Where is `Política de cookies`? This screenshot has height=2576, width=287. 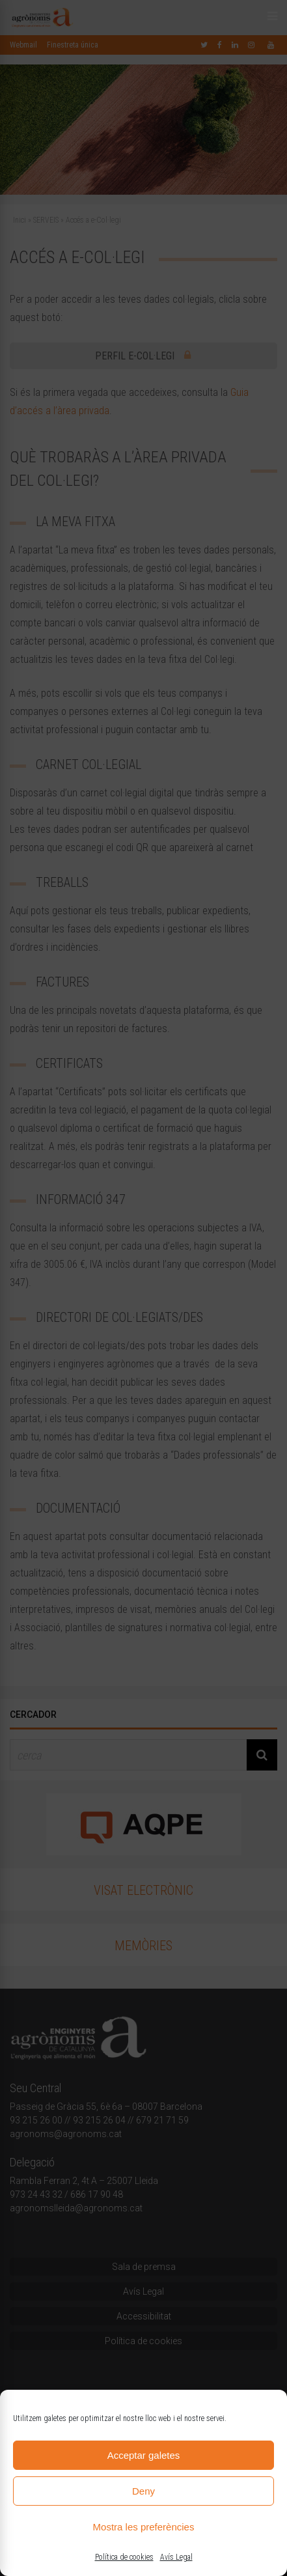
Política de cookies is located at coordinates (124, 2557).